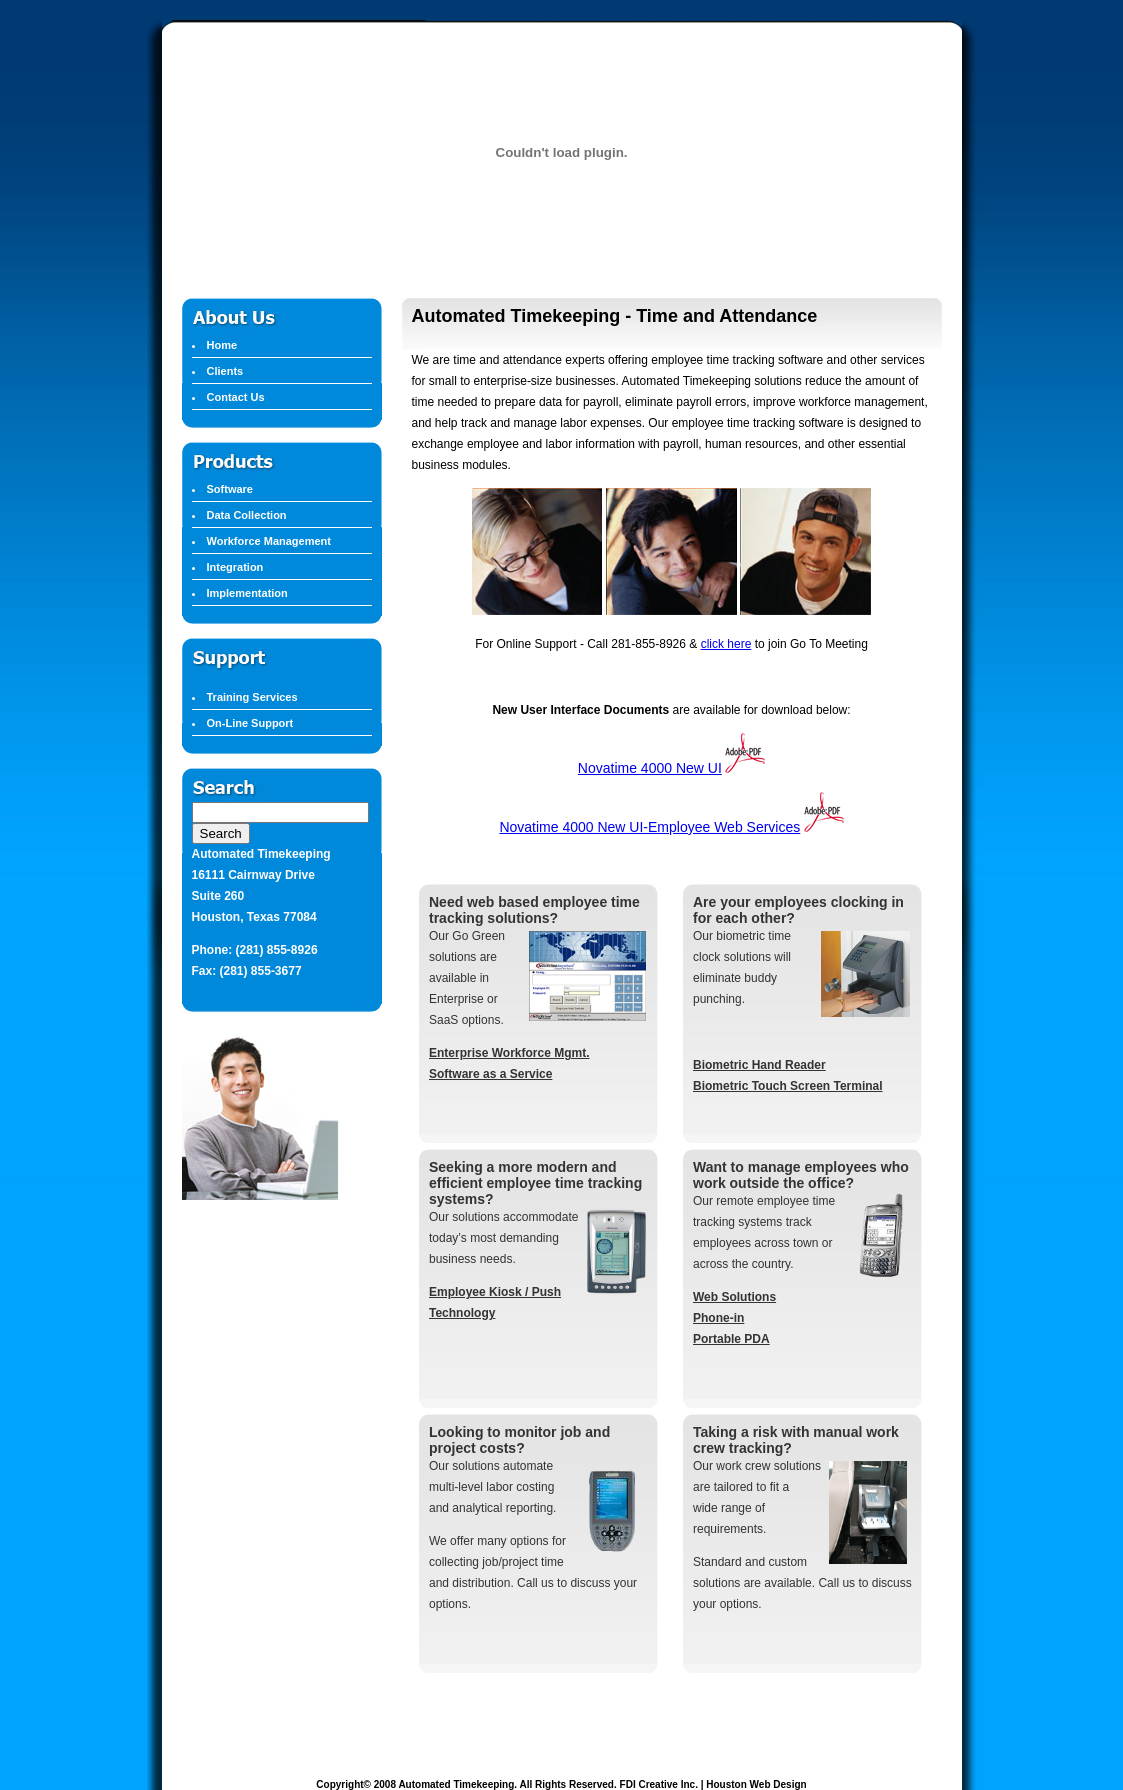  What do you see at coordinates (269, 541) in the screenshot?
I see `Workforce Management` at bounding box center [269, 541].